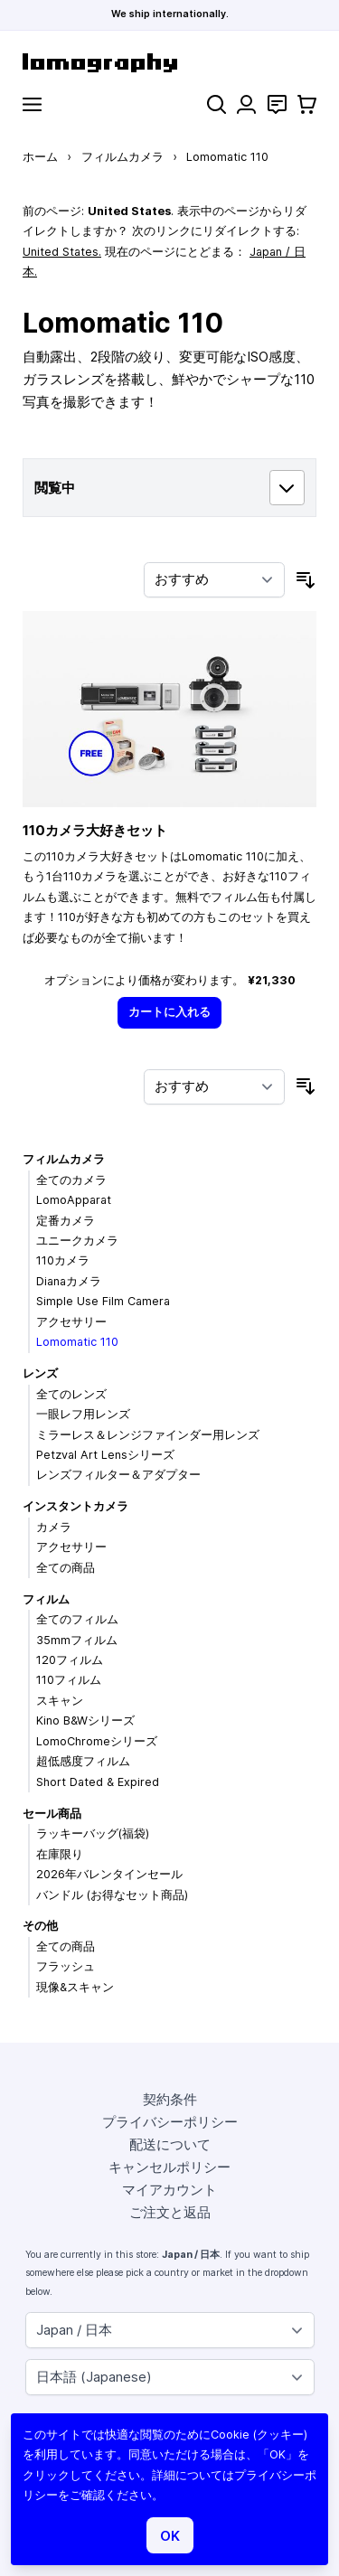  What do you see at coordinates (170, 2212) in the screenshot?
I see `ご注文と返品` at bounding box center [170, 2212].